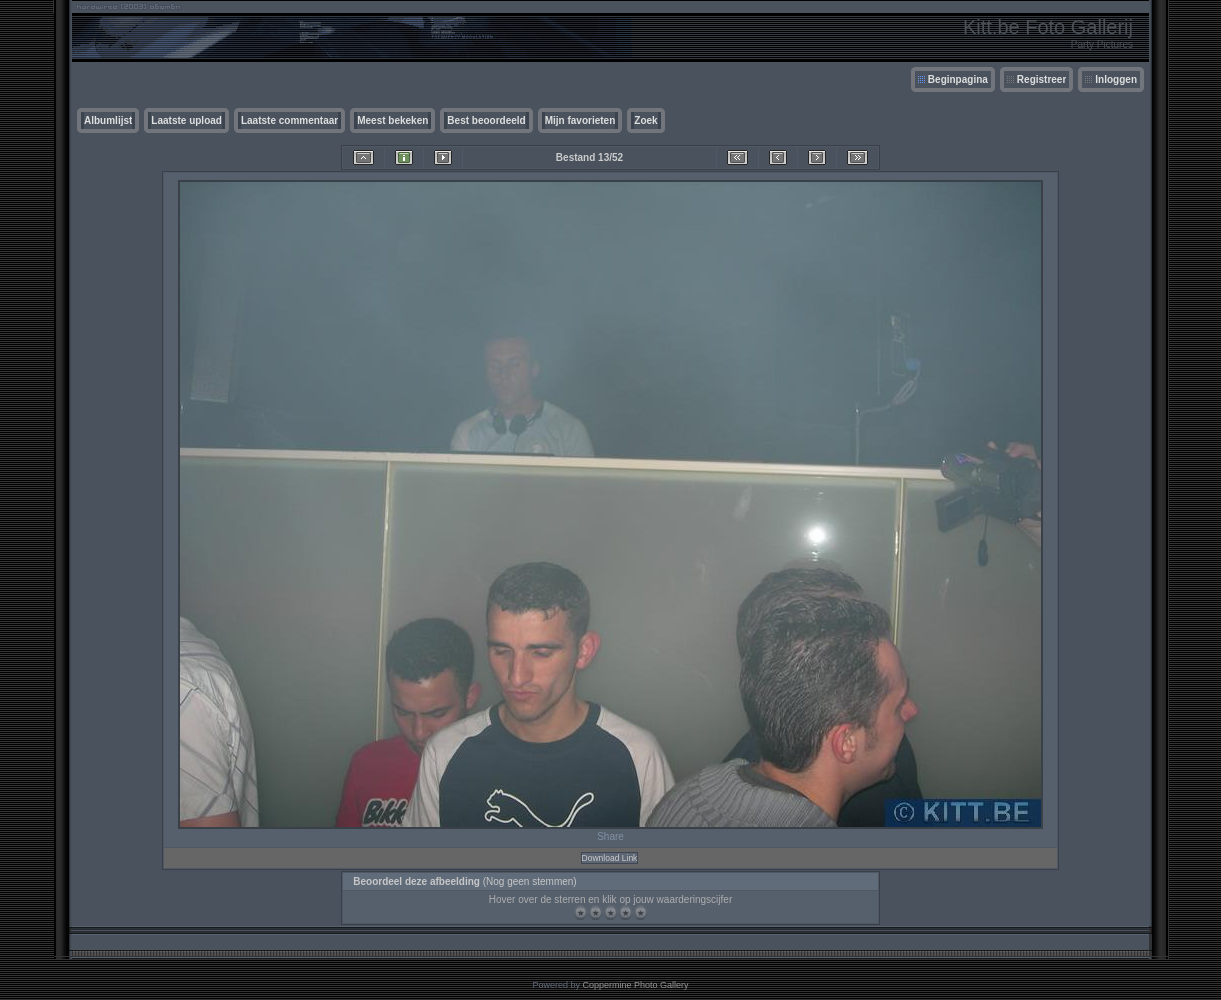  What do you see at coordinates (108, 120) in the screenshot?
I see `Albumlijst` at bounding box center [108, 120].